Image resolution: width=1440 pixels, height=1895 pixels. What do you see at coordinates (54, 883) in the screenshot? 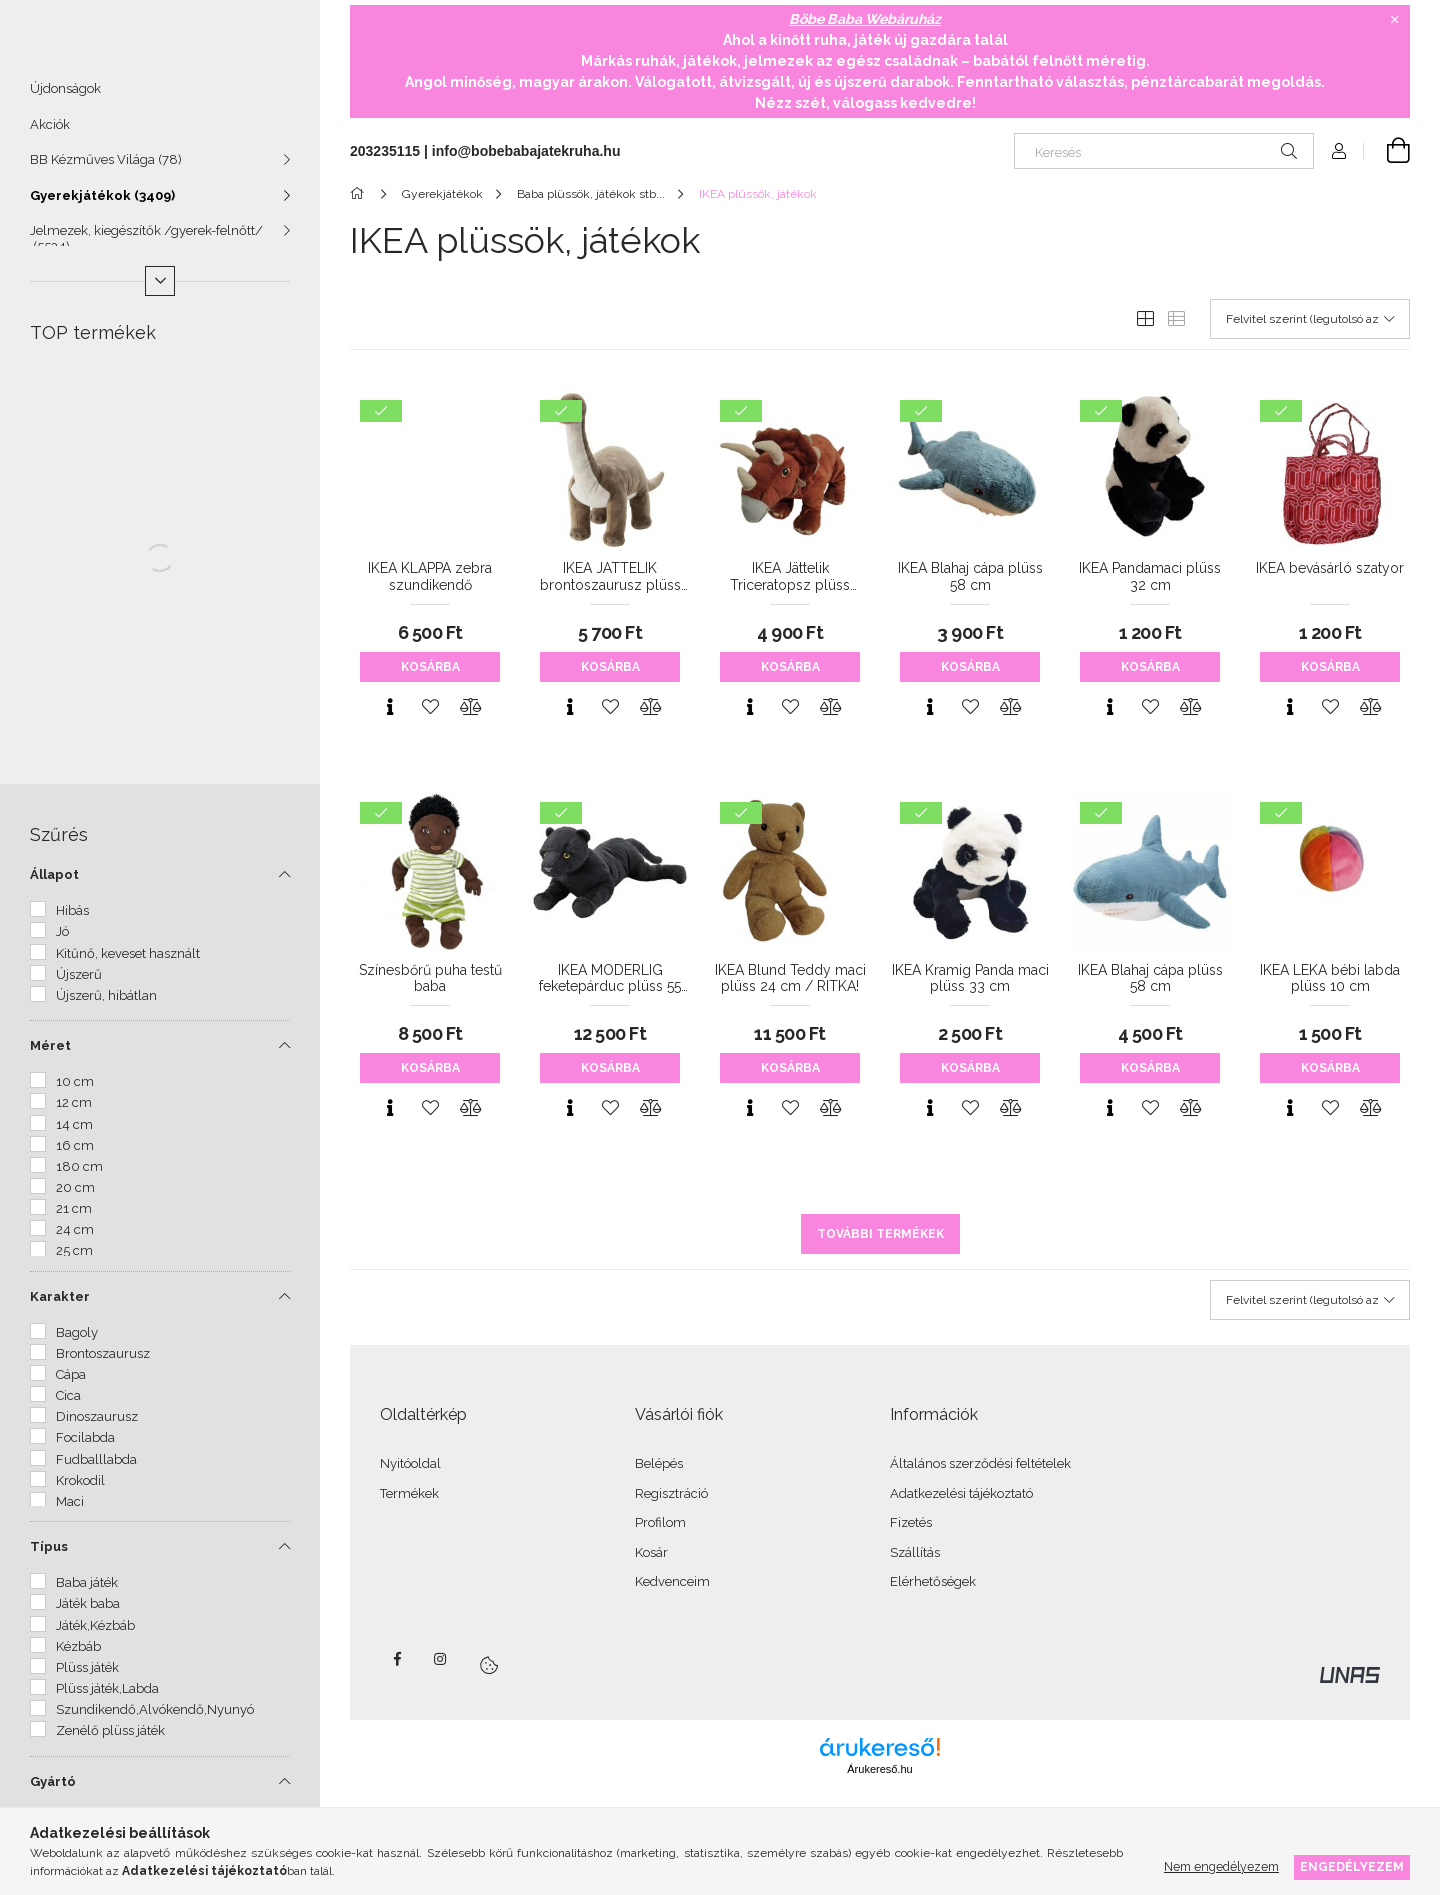
I see `Állapot` at bounding box center [54, 883].